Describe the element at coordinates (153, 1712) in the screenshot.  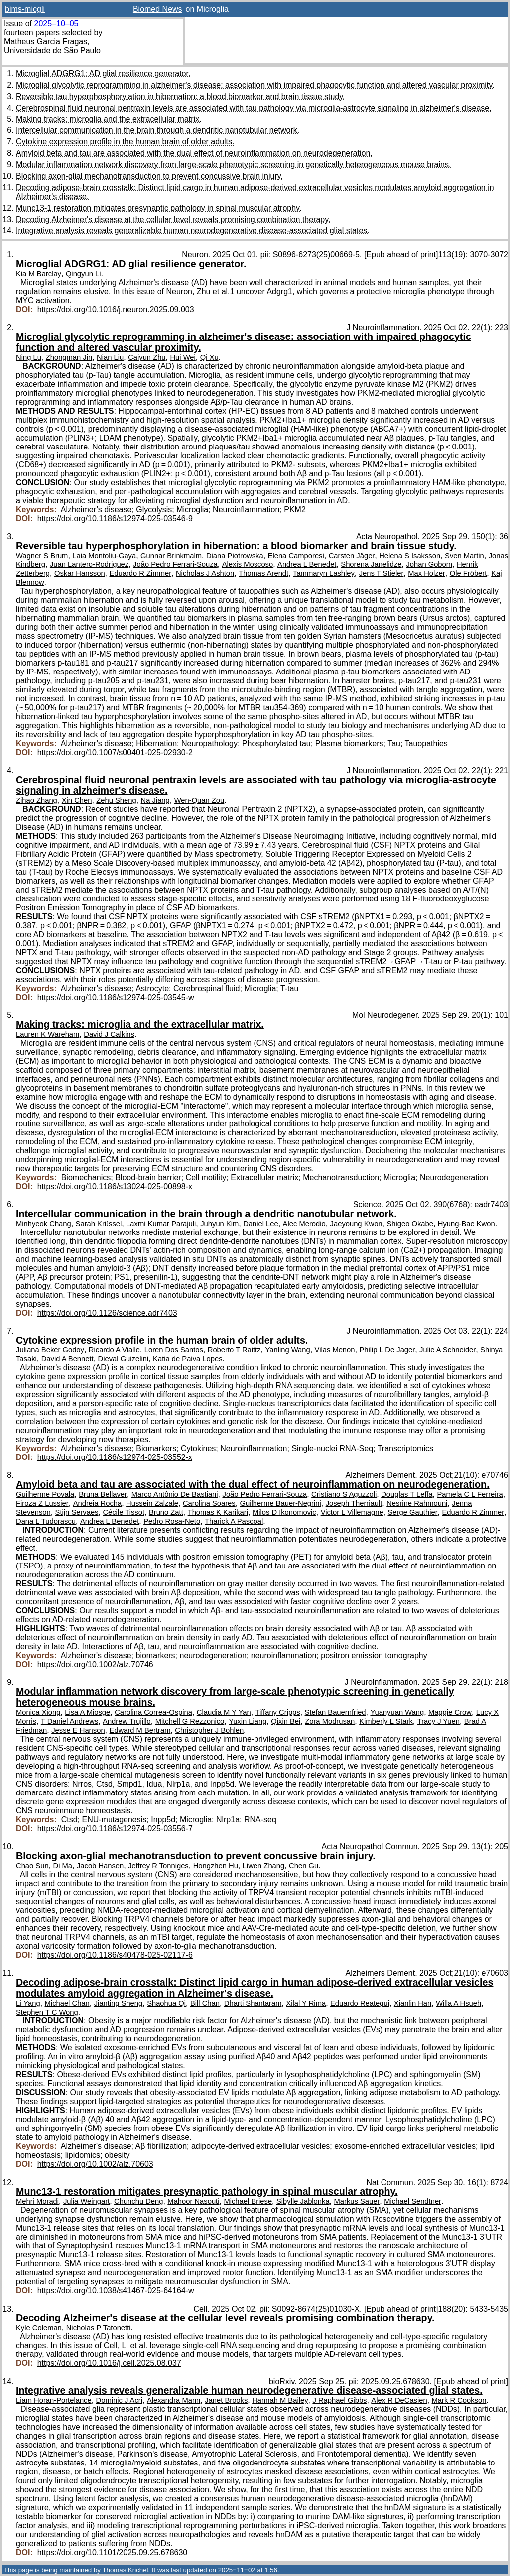
I see `Carolina Correa-Ospina` at that location.